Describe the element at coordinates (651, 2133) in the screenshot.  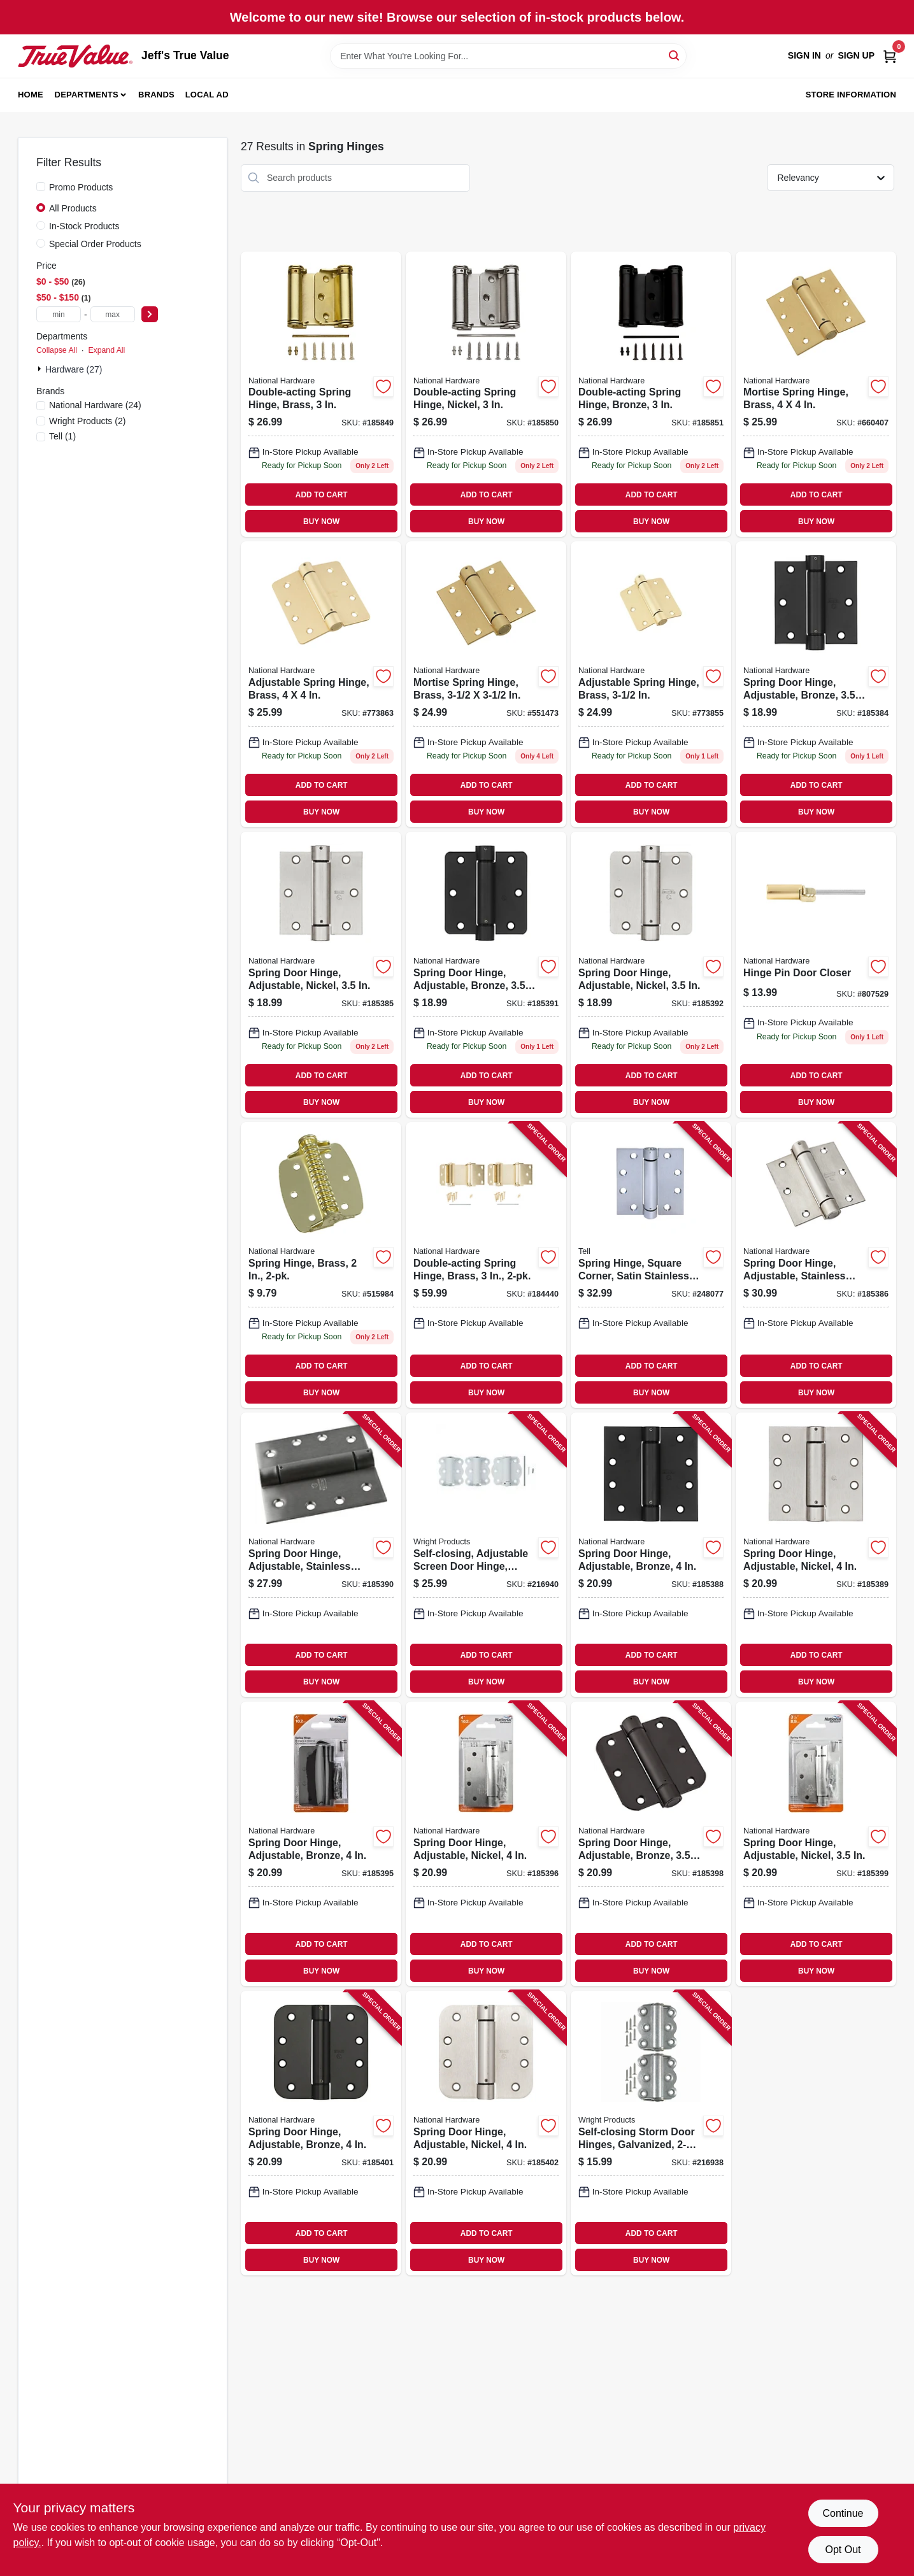
I see `[Go to self-closing-storm-door-hinges-galvanized-039208985895 product page]` at that location.